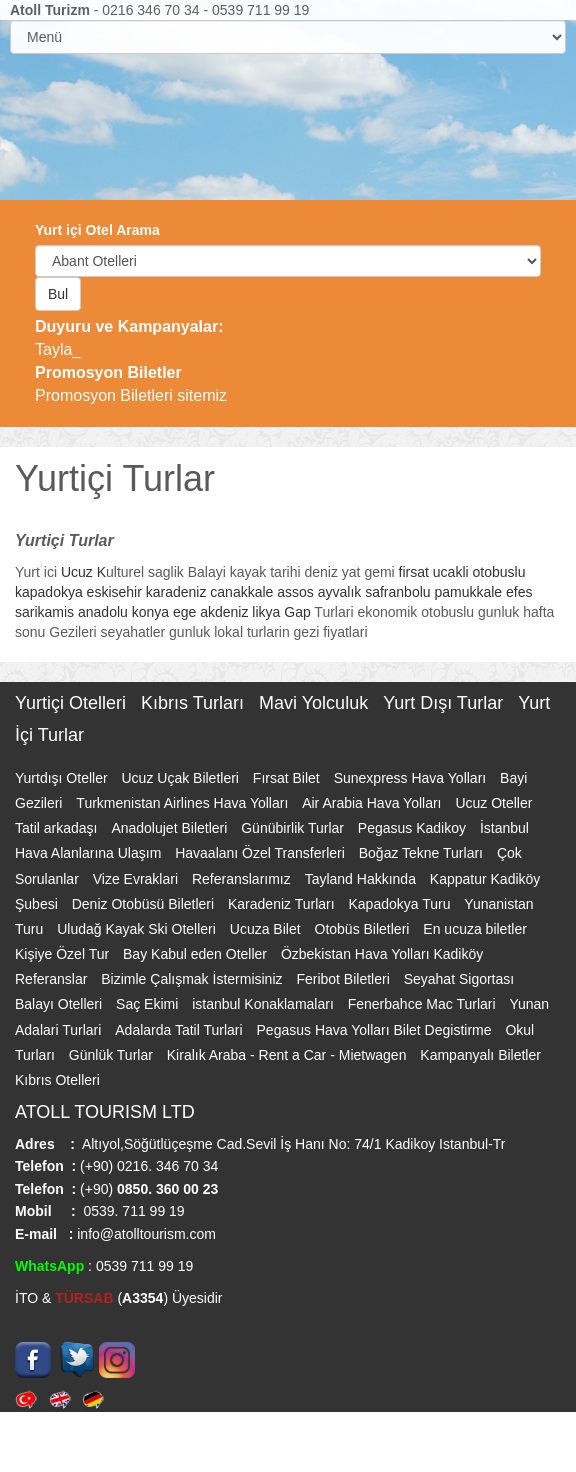 This screenshot has width=576, height=1472. I want to click on Turkmenistan Airlines Hava Yolları, so click(184, 803).